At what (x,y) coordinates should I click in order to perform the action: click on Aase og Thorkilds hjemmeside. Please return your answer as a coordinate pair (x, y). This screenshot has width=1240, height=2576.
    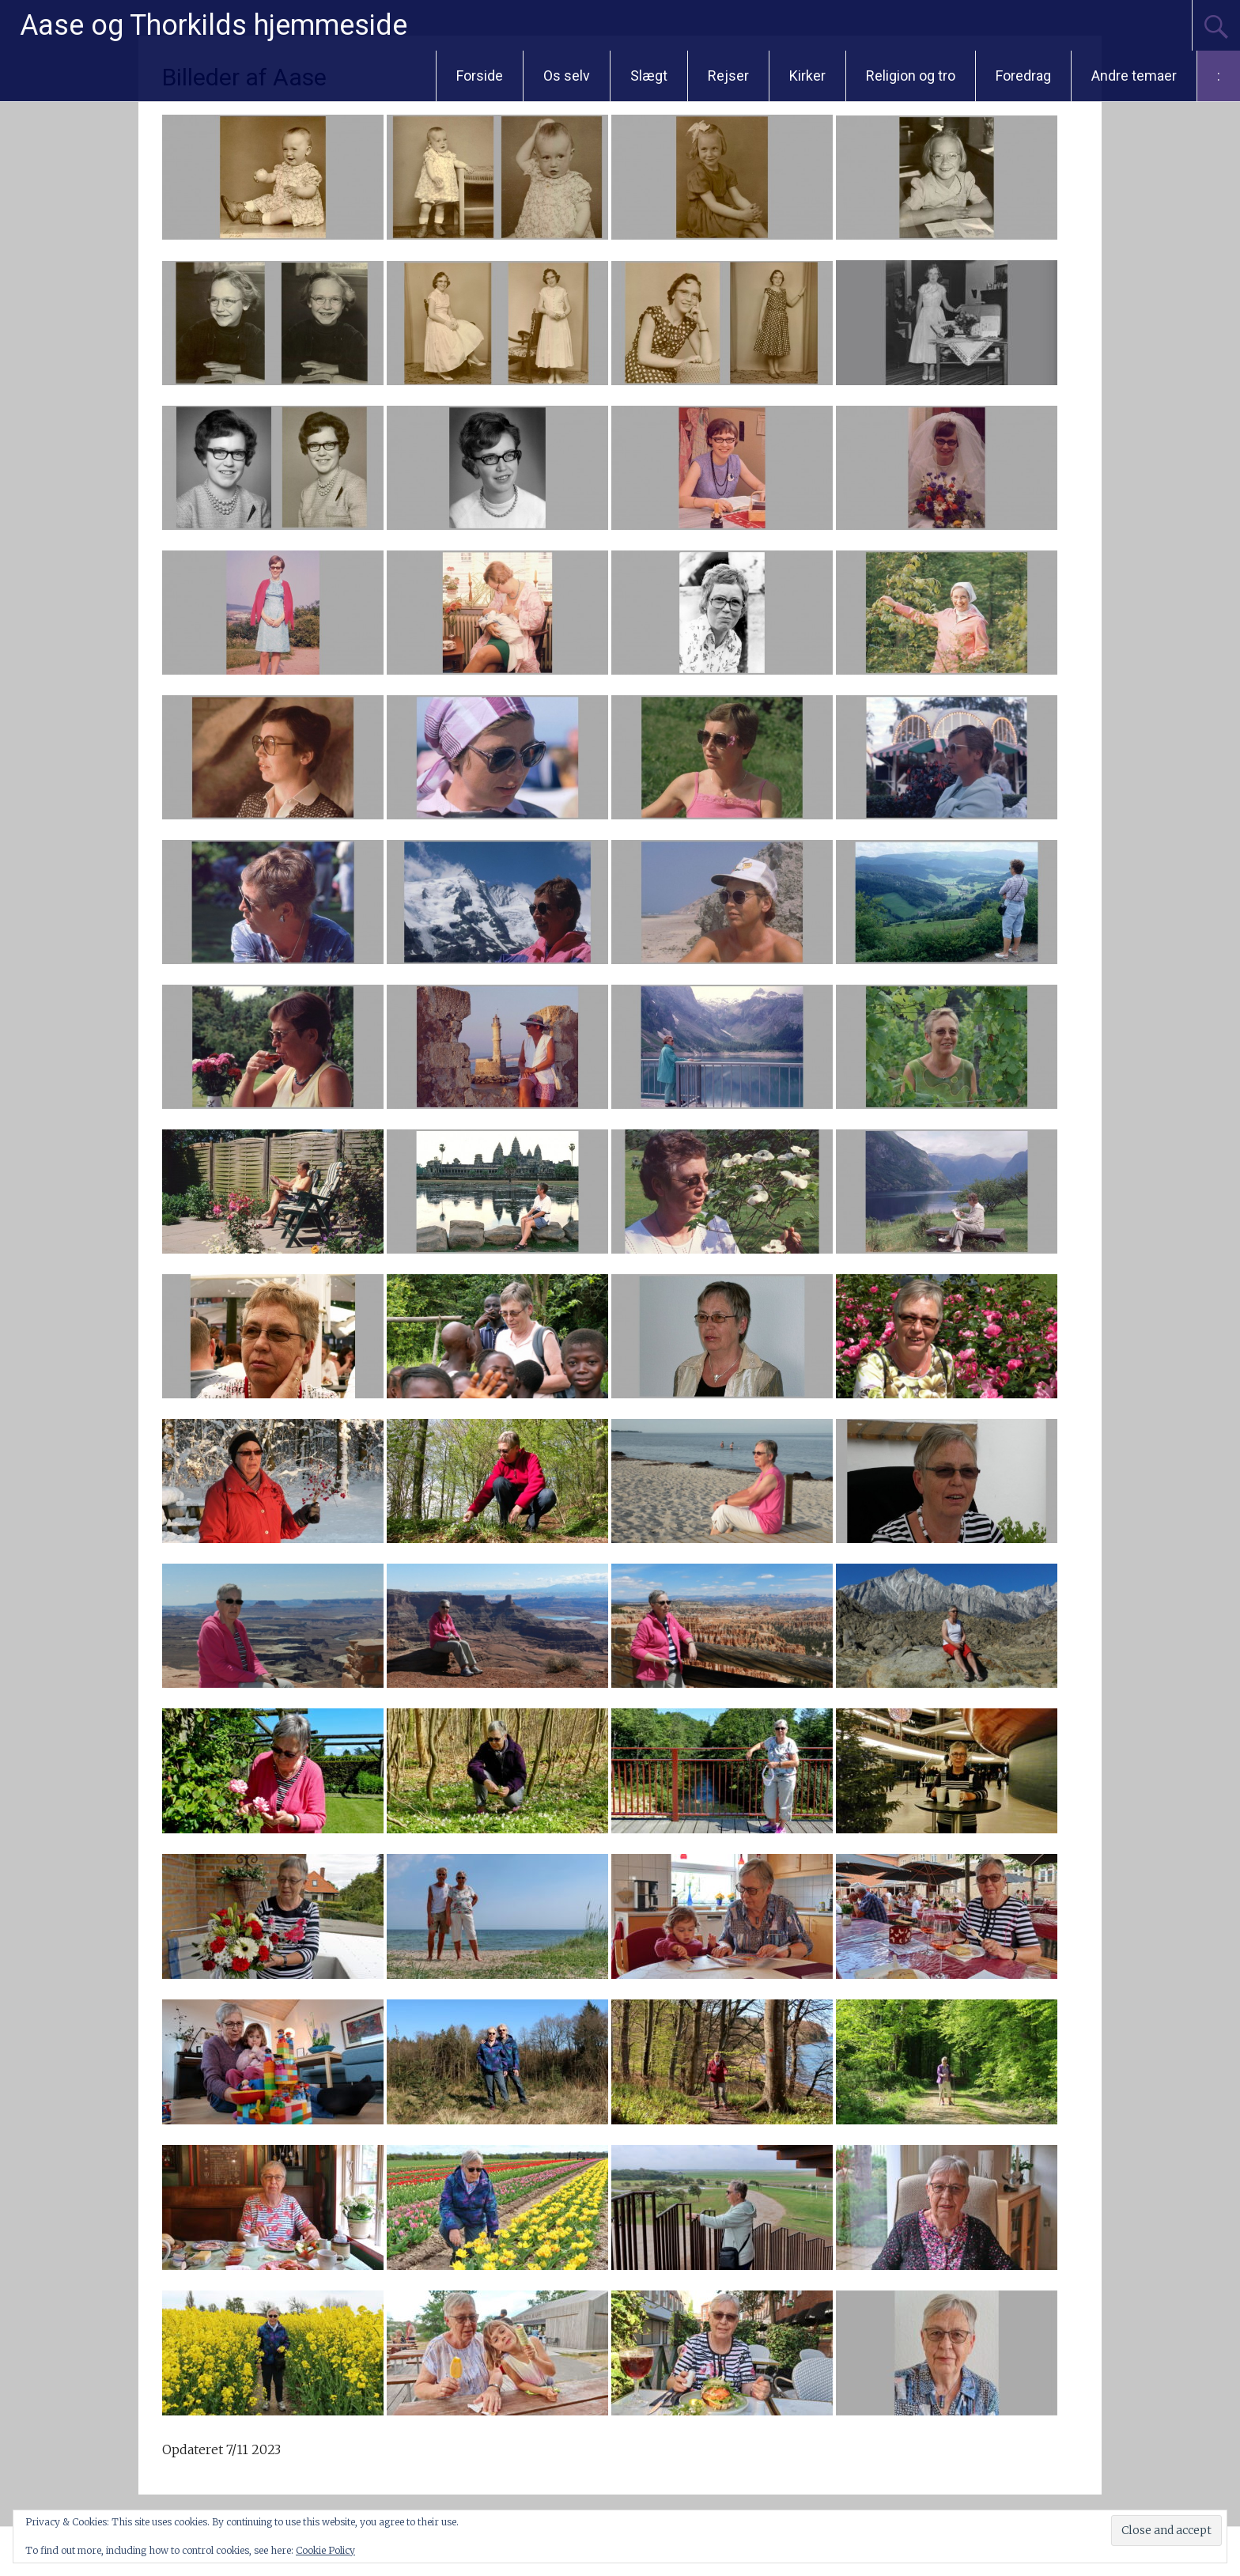
    Looking at the image, I should click on (213, 25).